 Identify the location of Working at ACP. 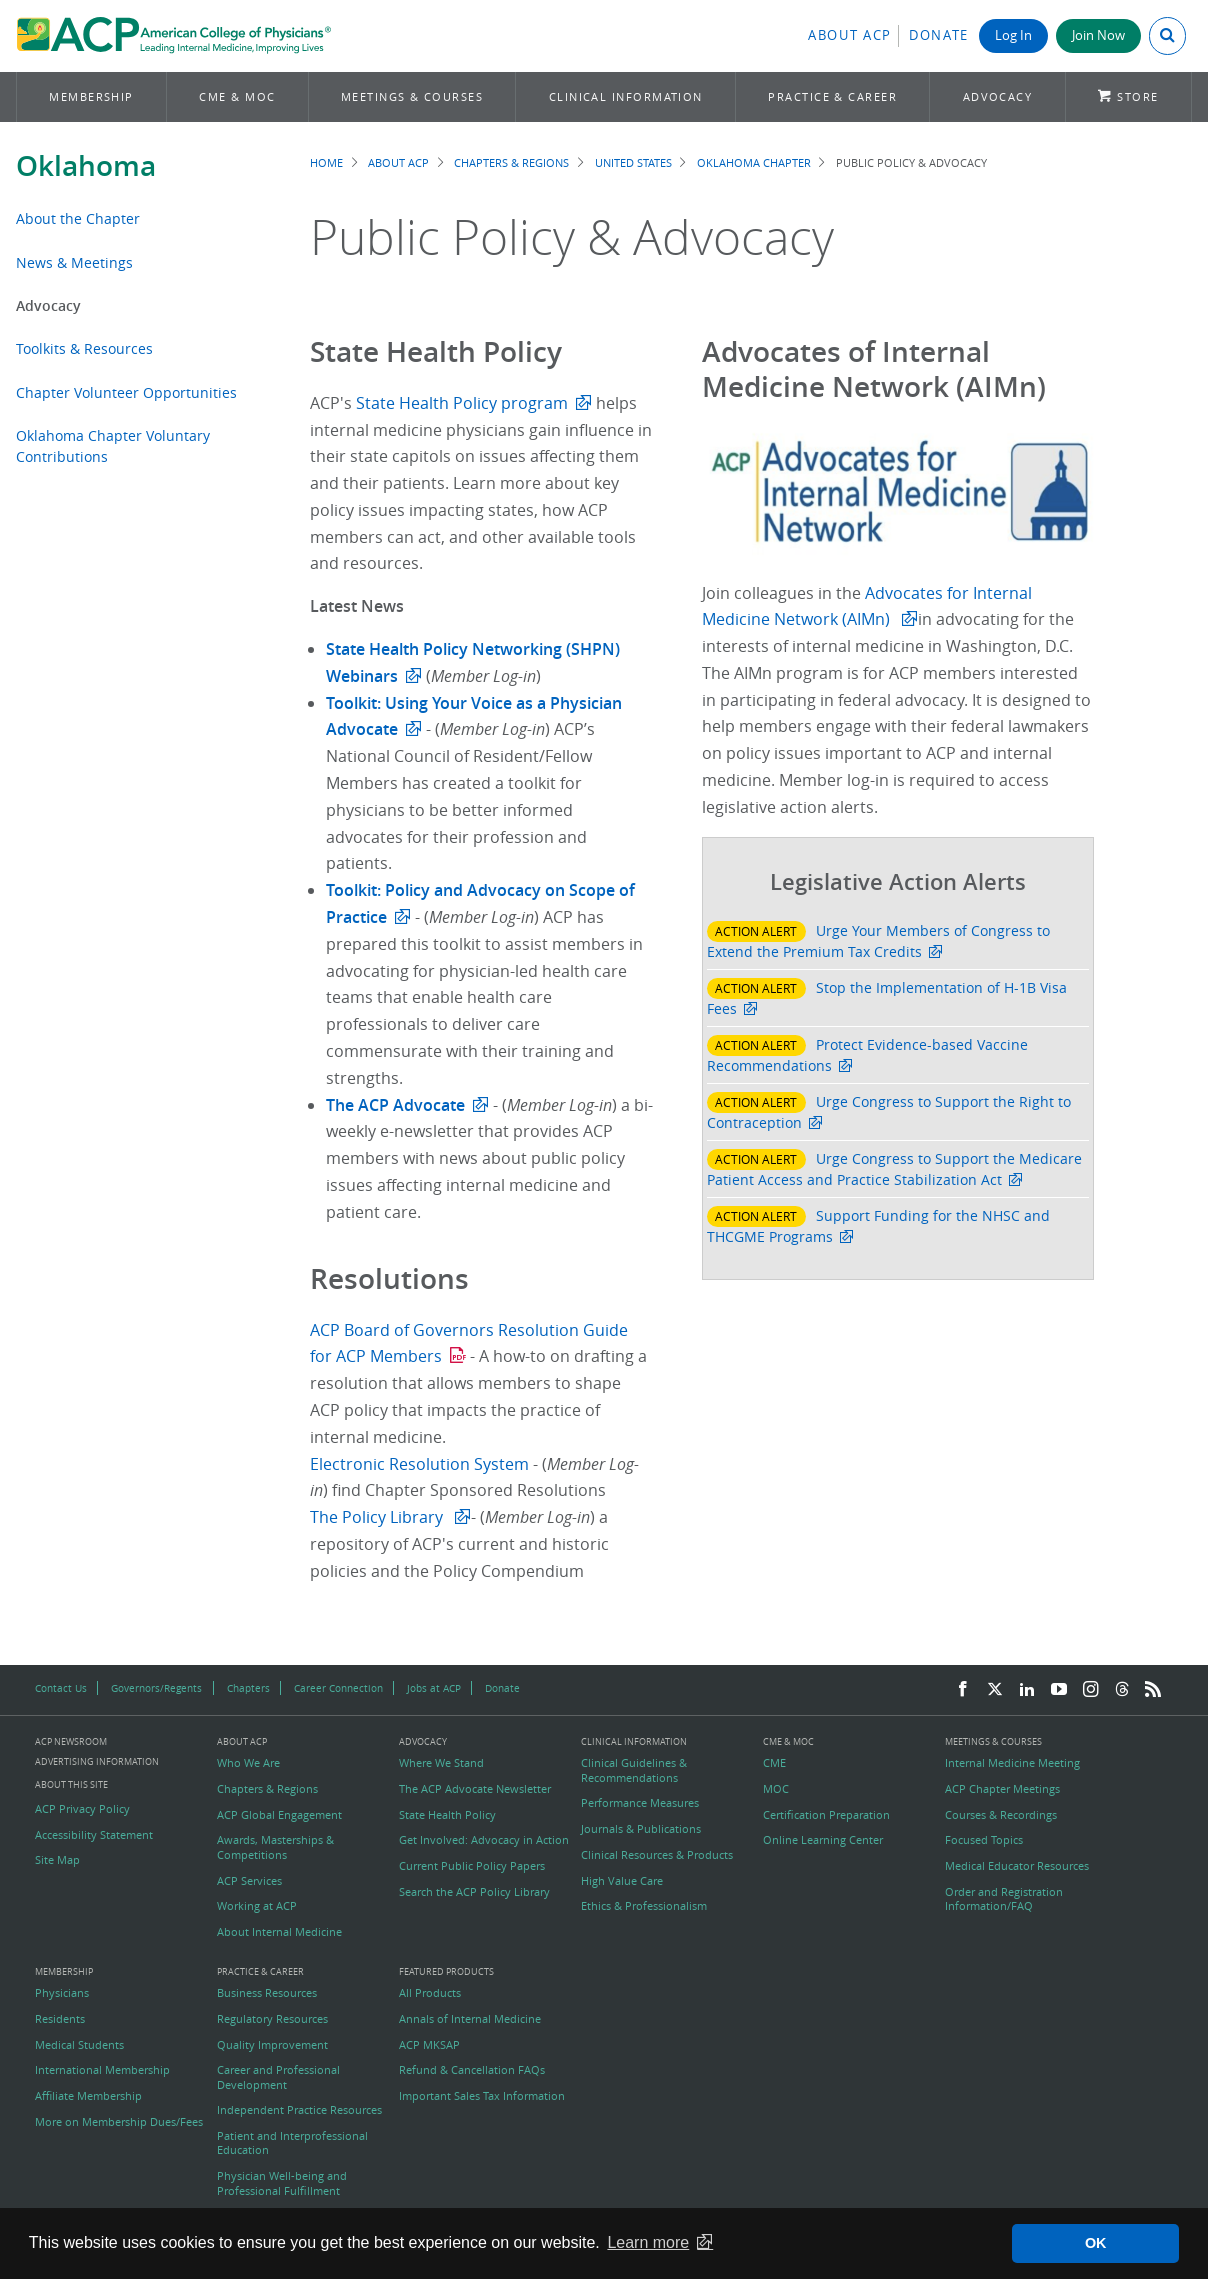
(257, 1906).